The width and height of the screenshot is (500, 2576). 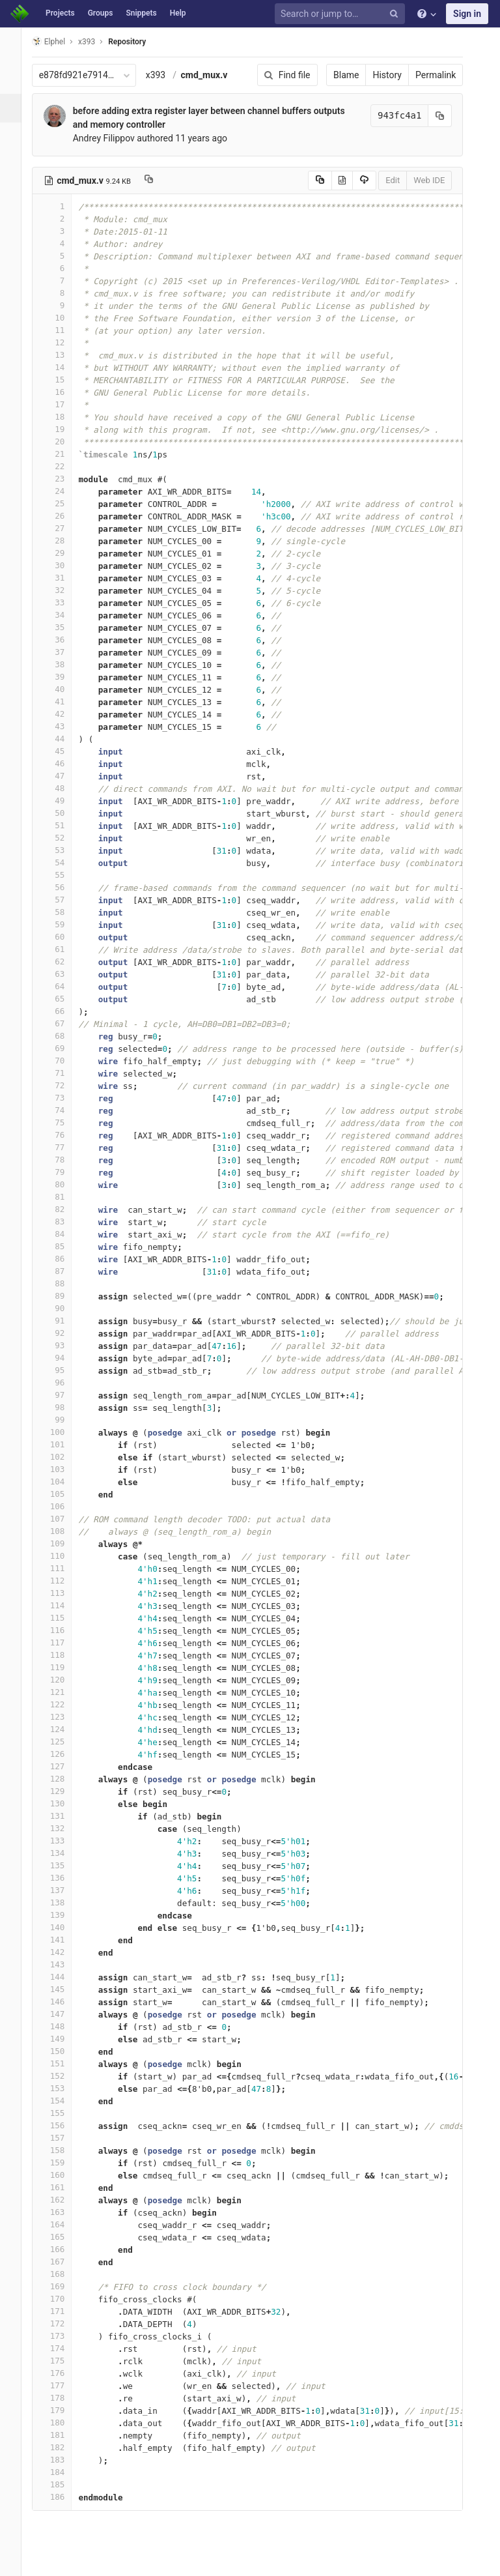 What do you see at coordinates (63, 342) in the screenshot?
I see `12` at bounding box center [63, 342].